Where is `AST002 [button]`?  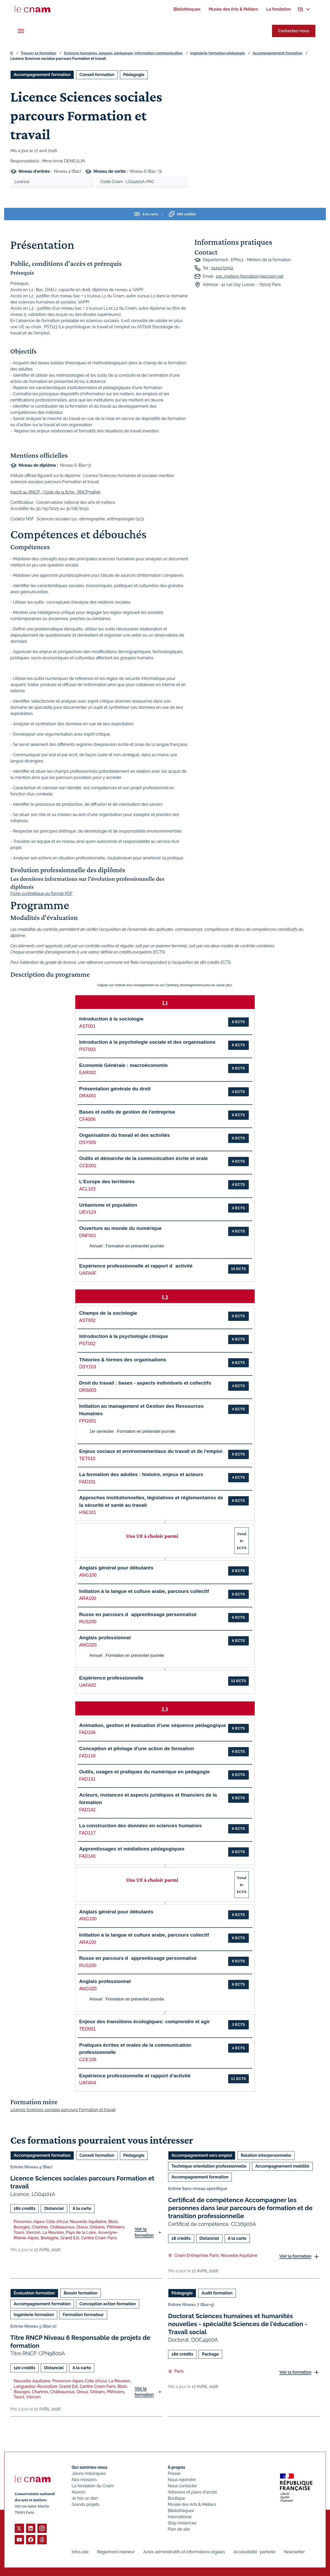
AST002 [button] is located at coordinates (87, 1320).